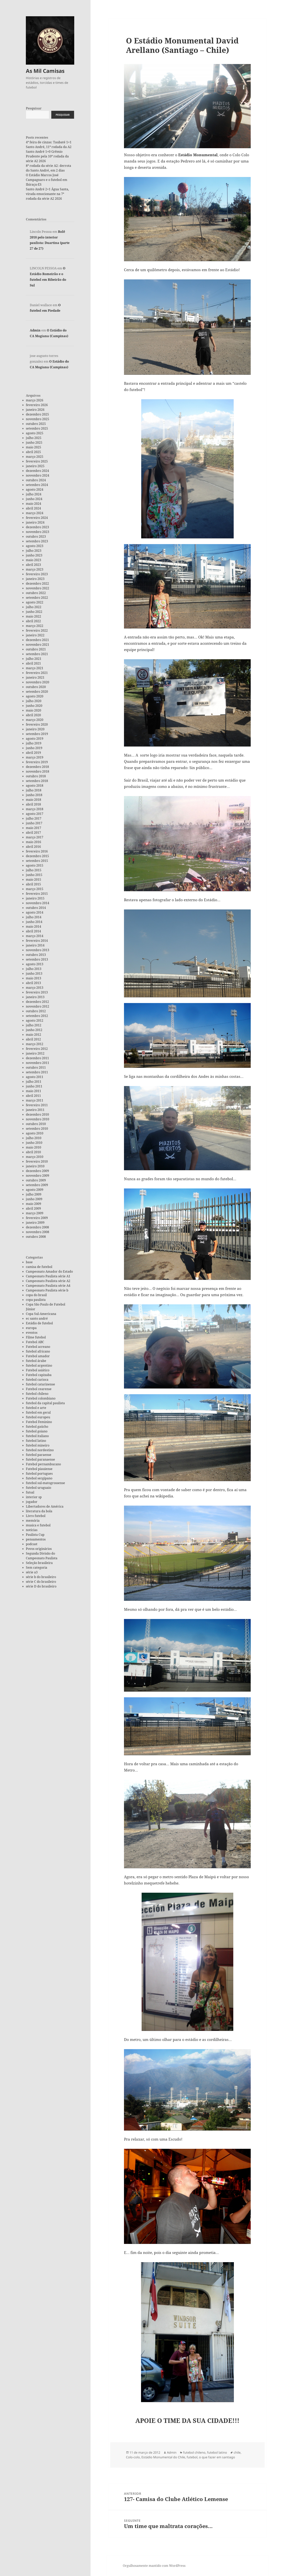 This screenshot has height=2576, width=294. What do you see at coordinates (192, 2457) in the screenshot?
I see `futebol` at bounding box center [192, 2457].